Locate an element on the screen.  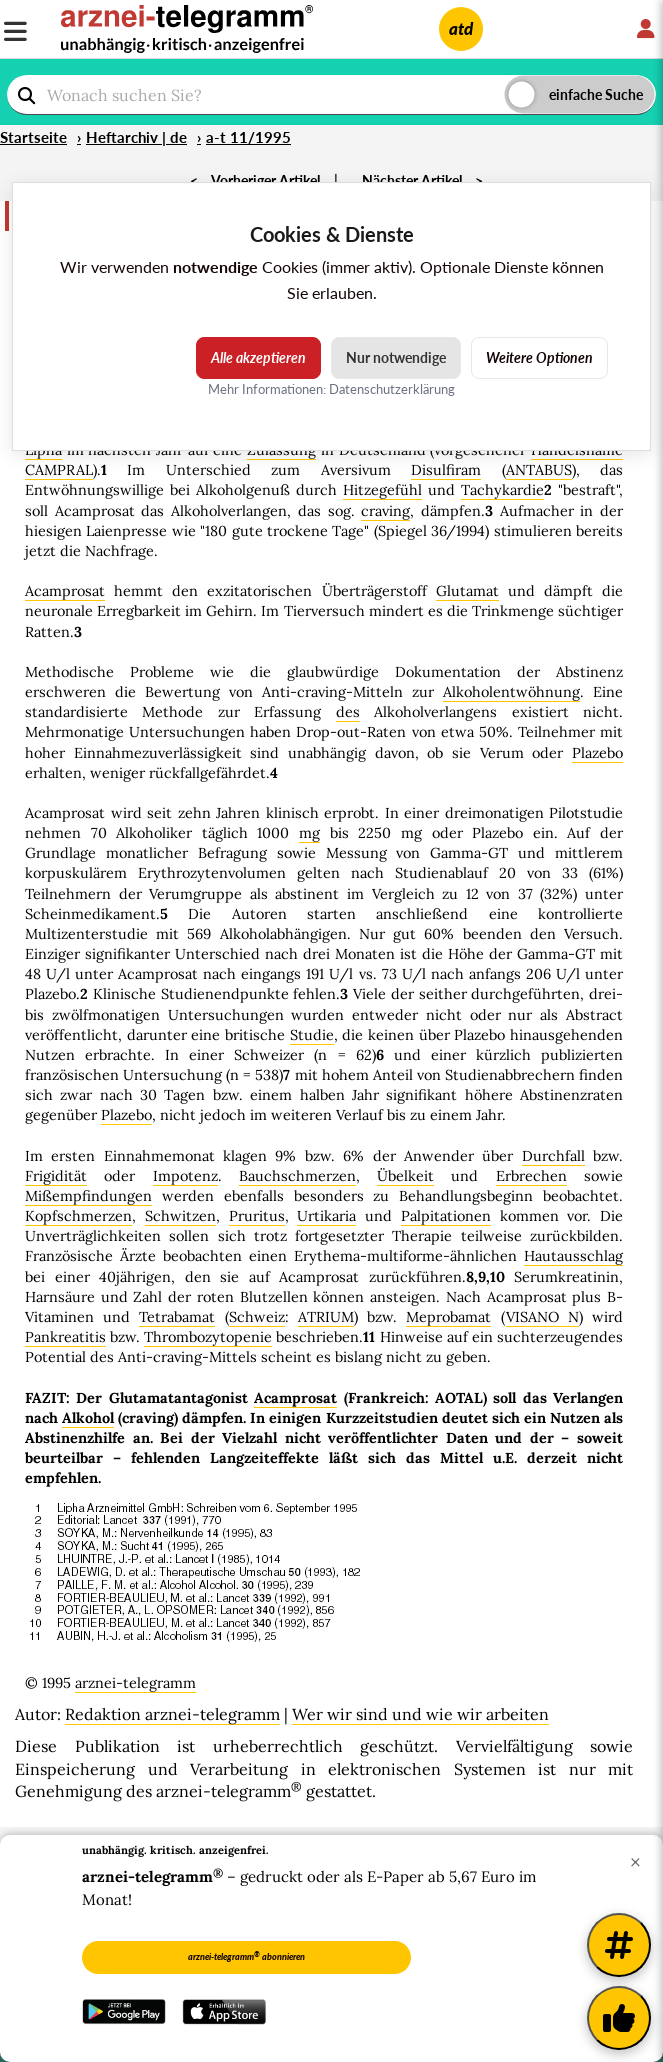
Urtikaria is located at coordinates (326, 1216).